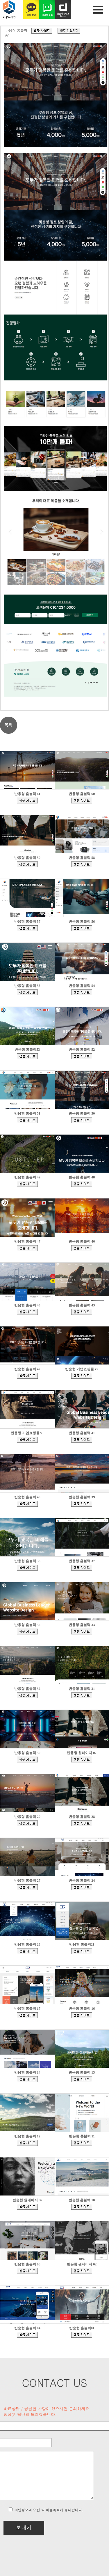  Describe the element at coordinates (27, 2143) in the screenshot. I see `bdmp-005.cafe24.com/bizdemo90381/` at that location.